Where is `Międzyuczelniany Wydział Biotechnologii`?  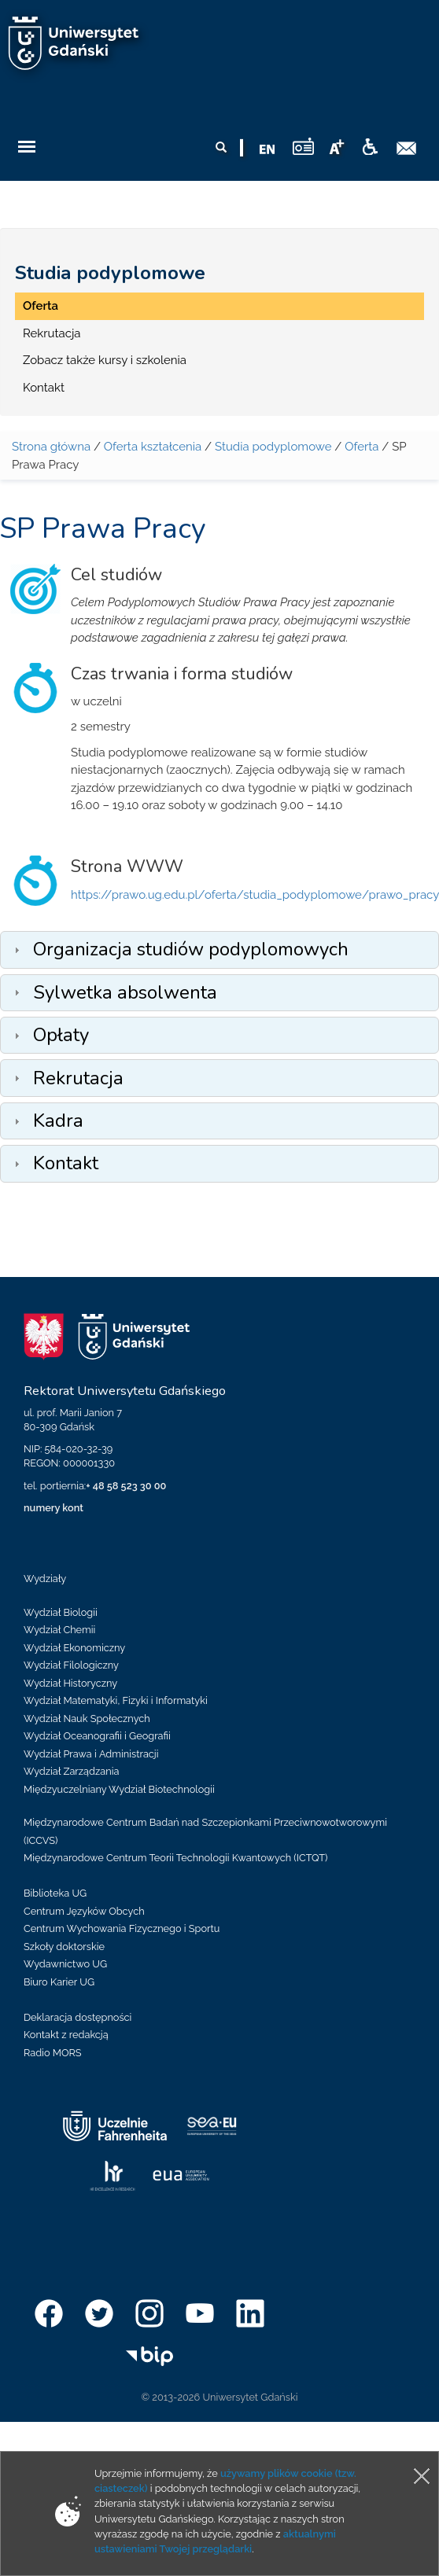 Międzyuczelniany Wydział Biotechnologii is located at coordinates (119, 1789).